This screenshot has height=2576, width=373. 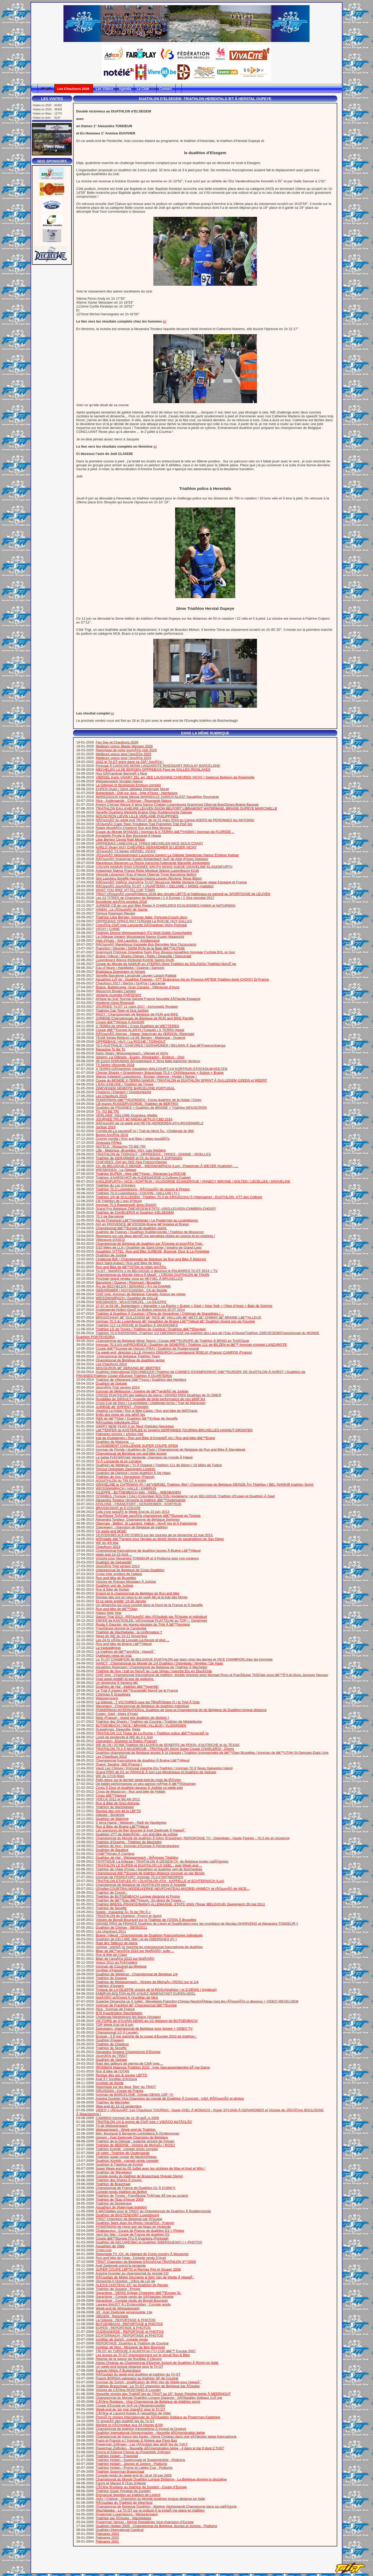 I want to click on Duathlon de Chimay : 08/05/2011, so click(x=121, y=1927).